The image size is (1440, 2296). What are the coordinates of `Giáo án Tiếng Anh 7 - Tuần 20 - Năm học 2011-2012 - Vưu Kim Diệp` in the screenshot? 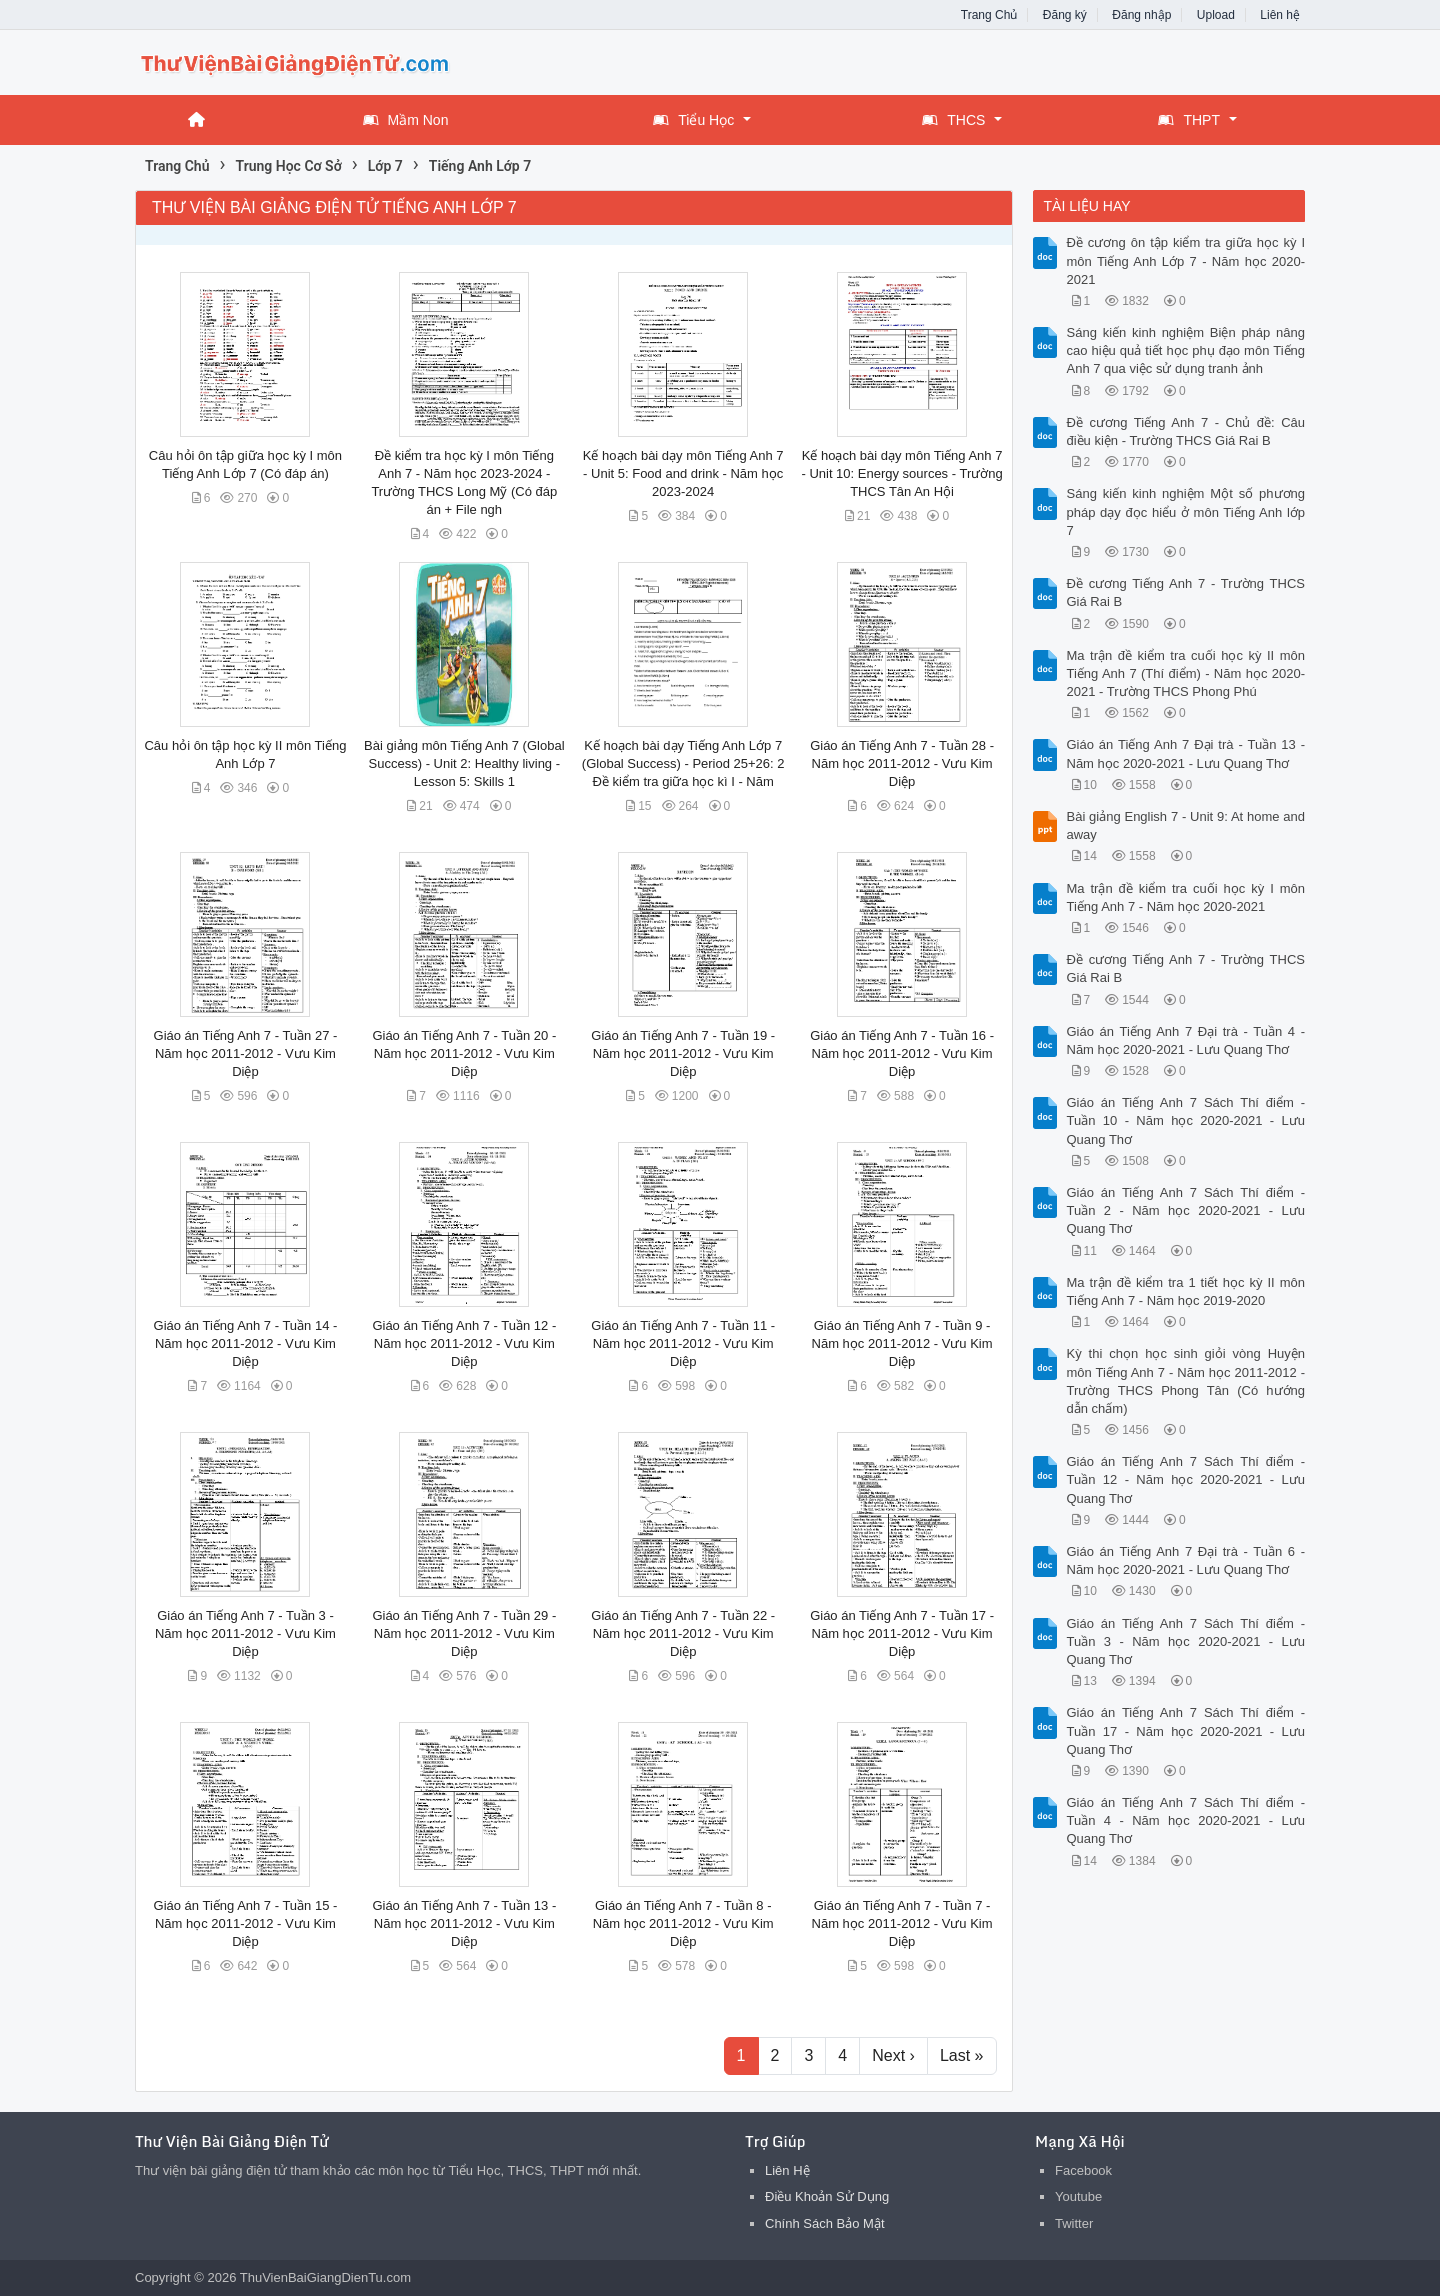 It's located at (464, 1053).